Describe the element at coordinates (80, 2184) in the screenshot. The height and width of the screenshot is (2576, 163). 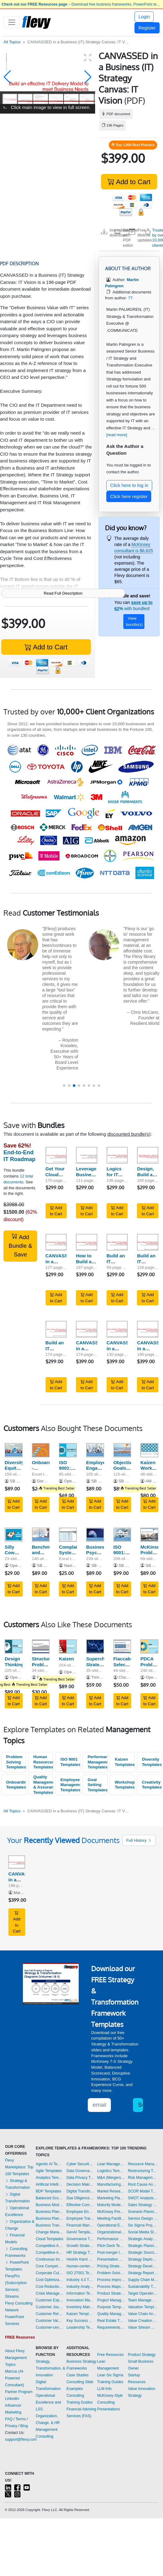
I see `Decision Making Templates` at that location.